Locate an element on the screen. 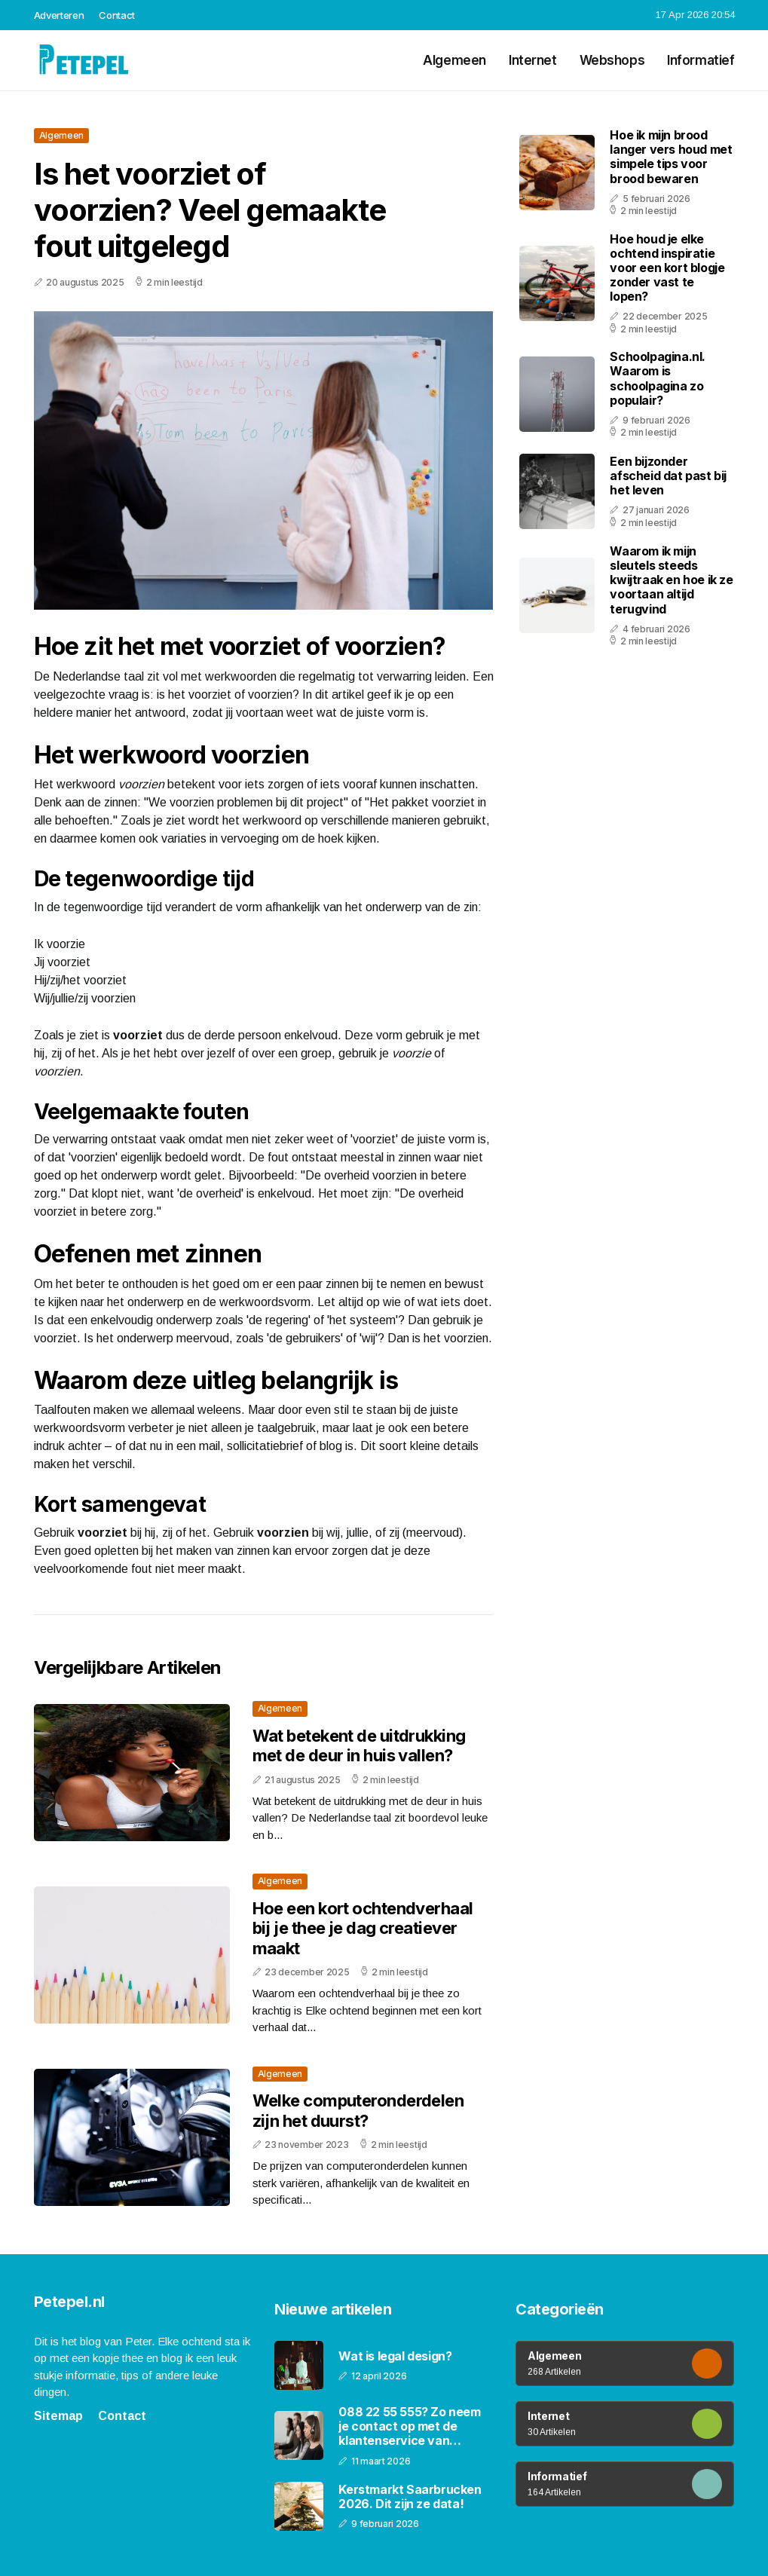 The image size is (768, 2576). Adverteren is located at coordinates (59, 15).